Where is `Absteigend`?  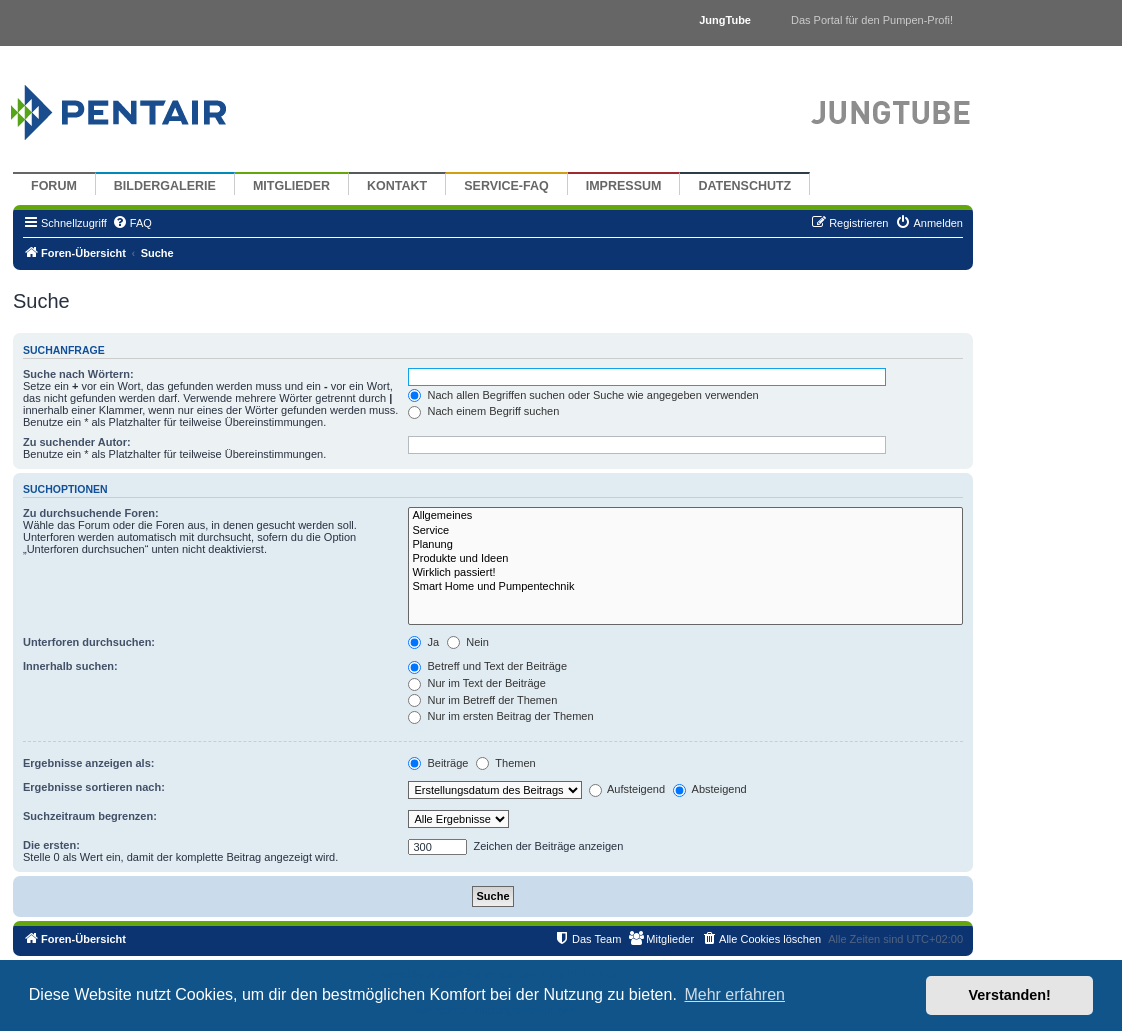 Absteigend is located at coordinates (710, 789).